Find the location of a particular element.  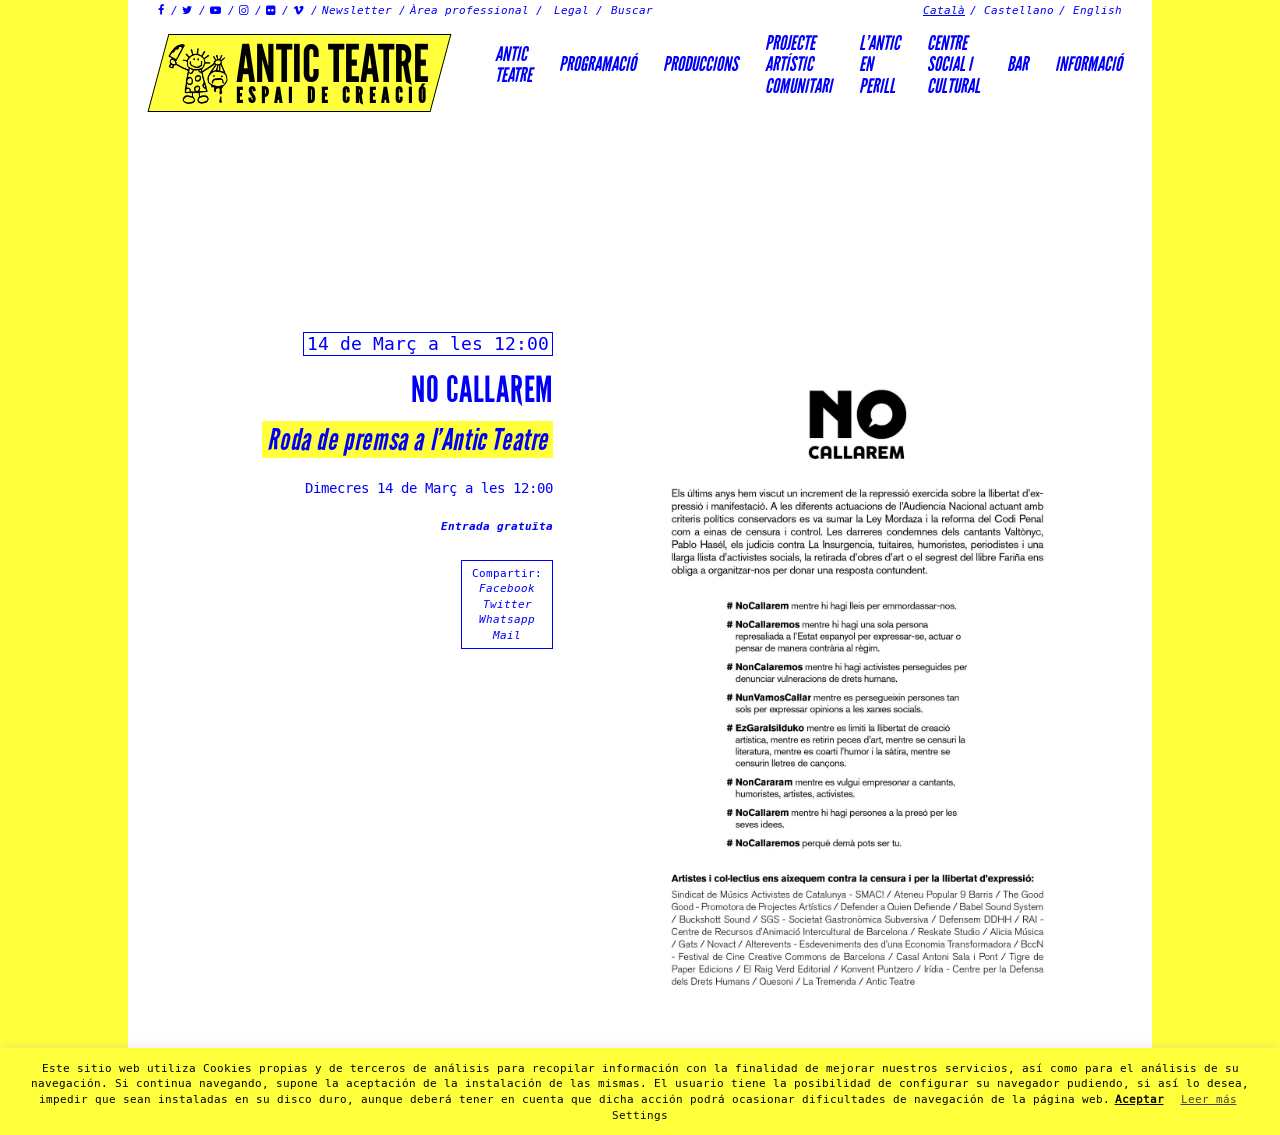

PROJECTEARTÍSTICCOMUNITARI is located at coordinates (798, 64).